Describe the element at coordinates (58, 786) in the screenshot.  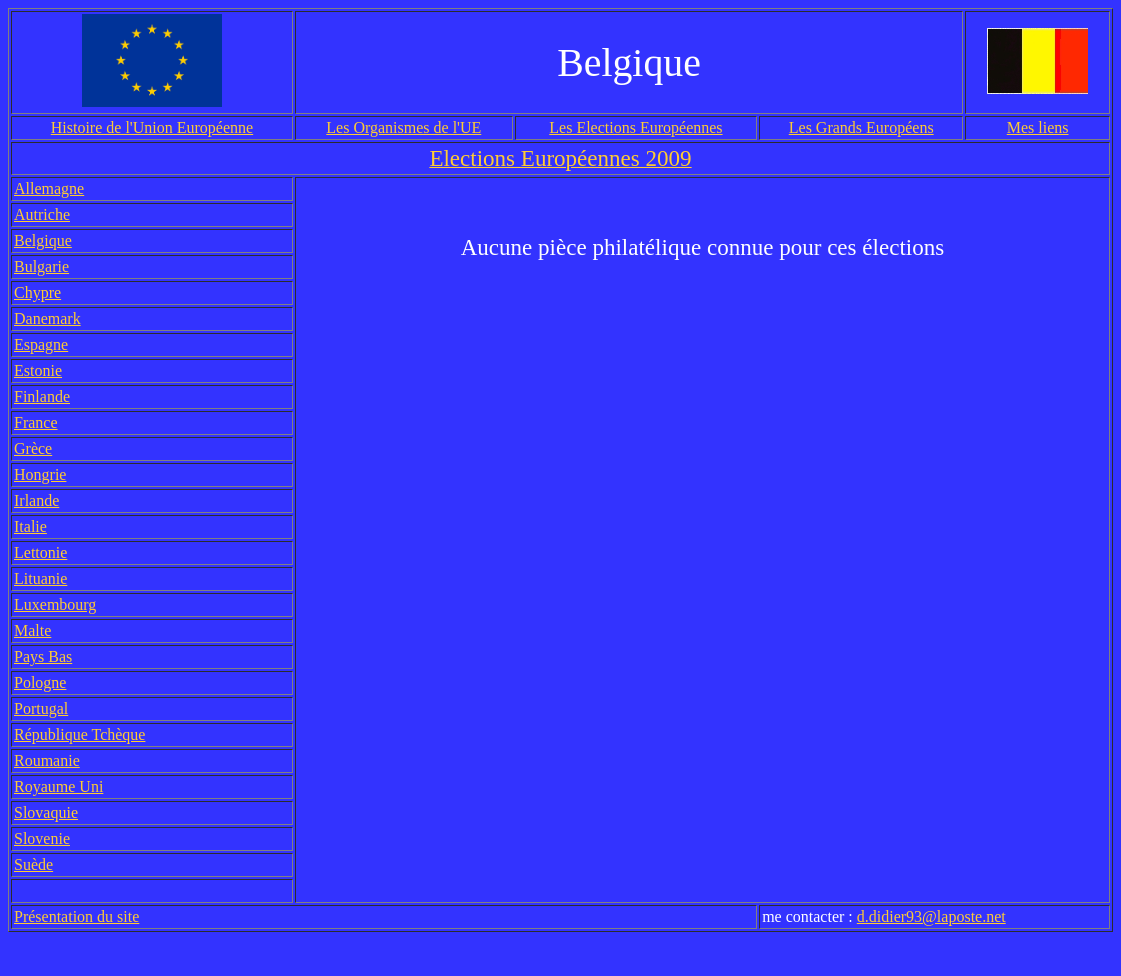
I see `Royaume Uni` at that location.